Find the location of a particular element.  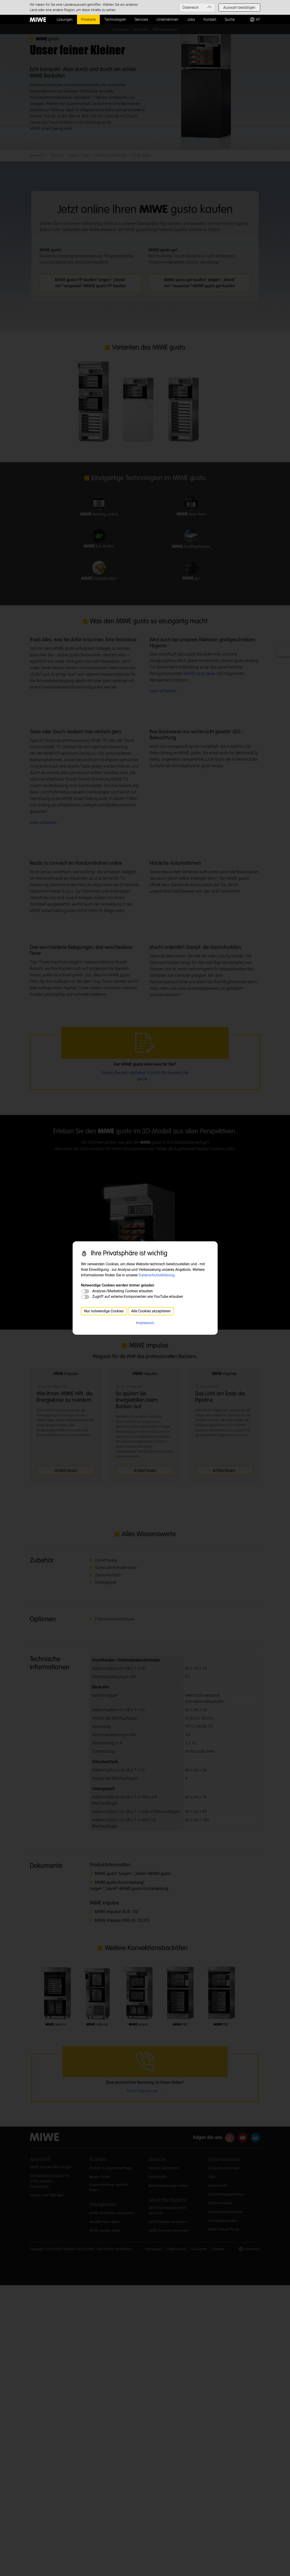

Technologien is located at coordinates (115, 19).